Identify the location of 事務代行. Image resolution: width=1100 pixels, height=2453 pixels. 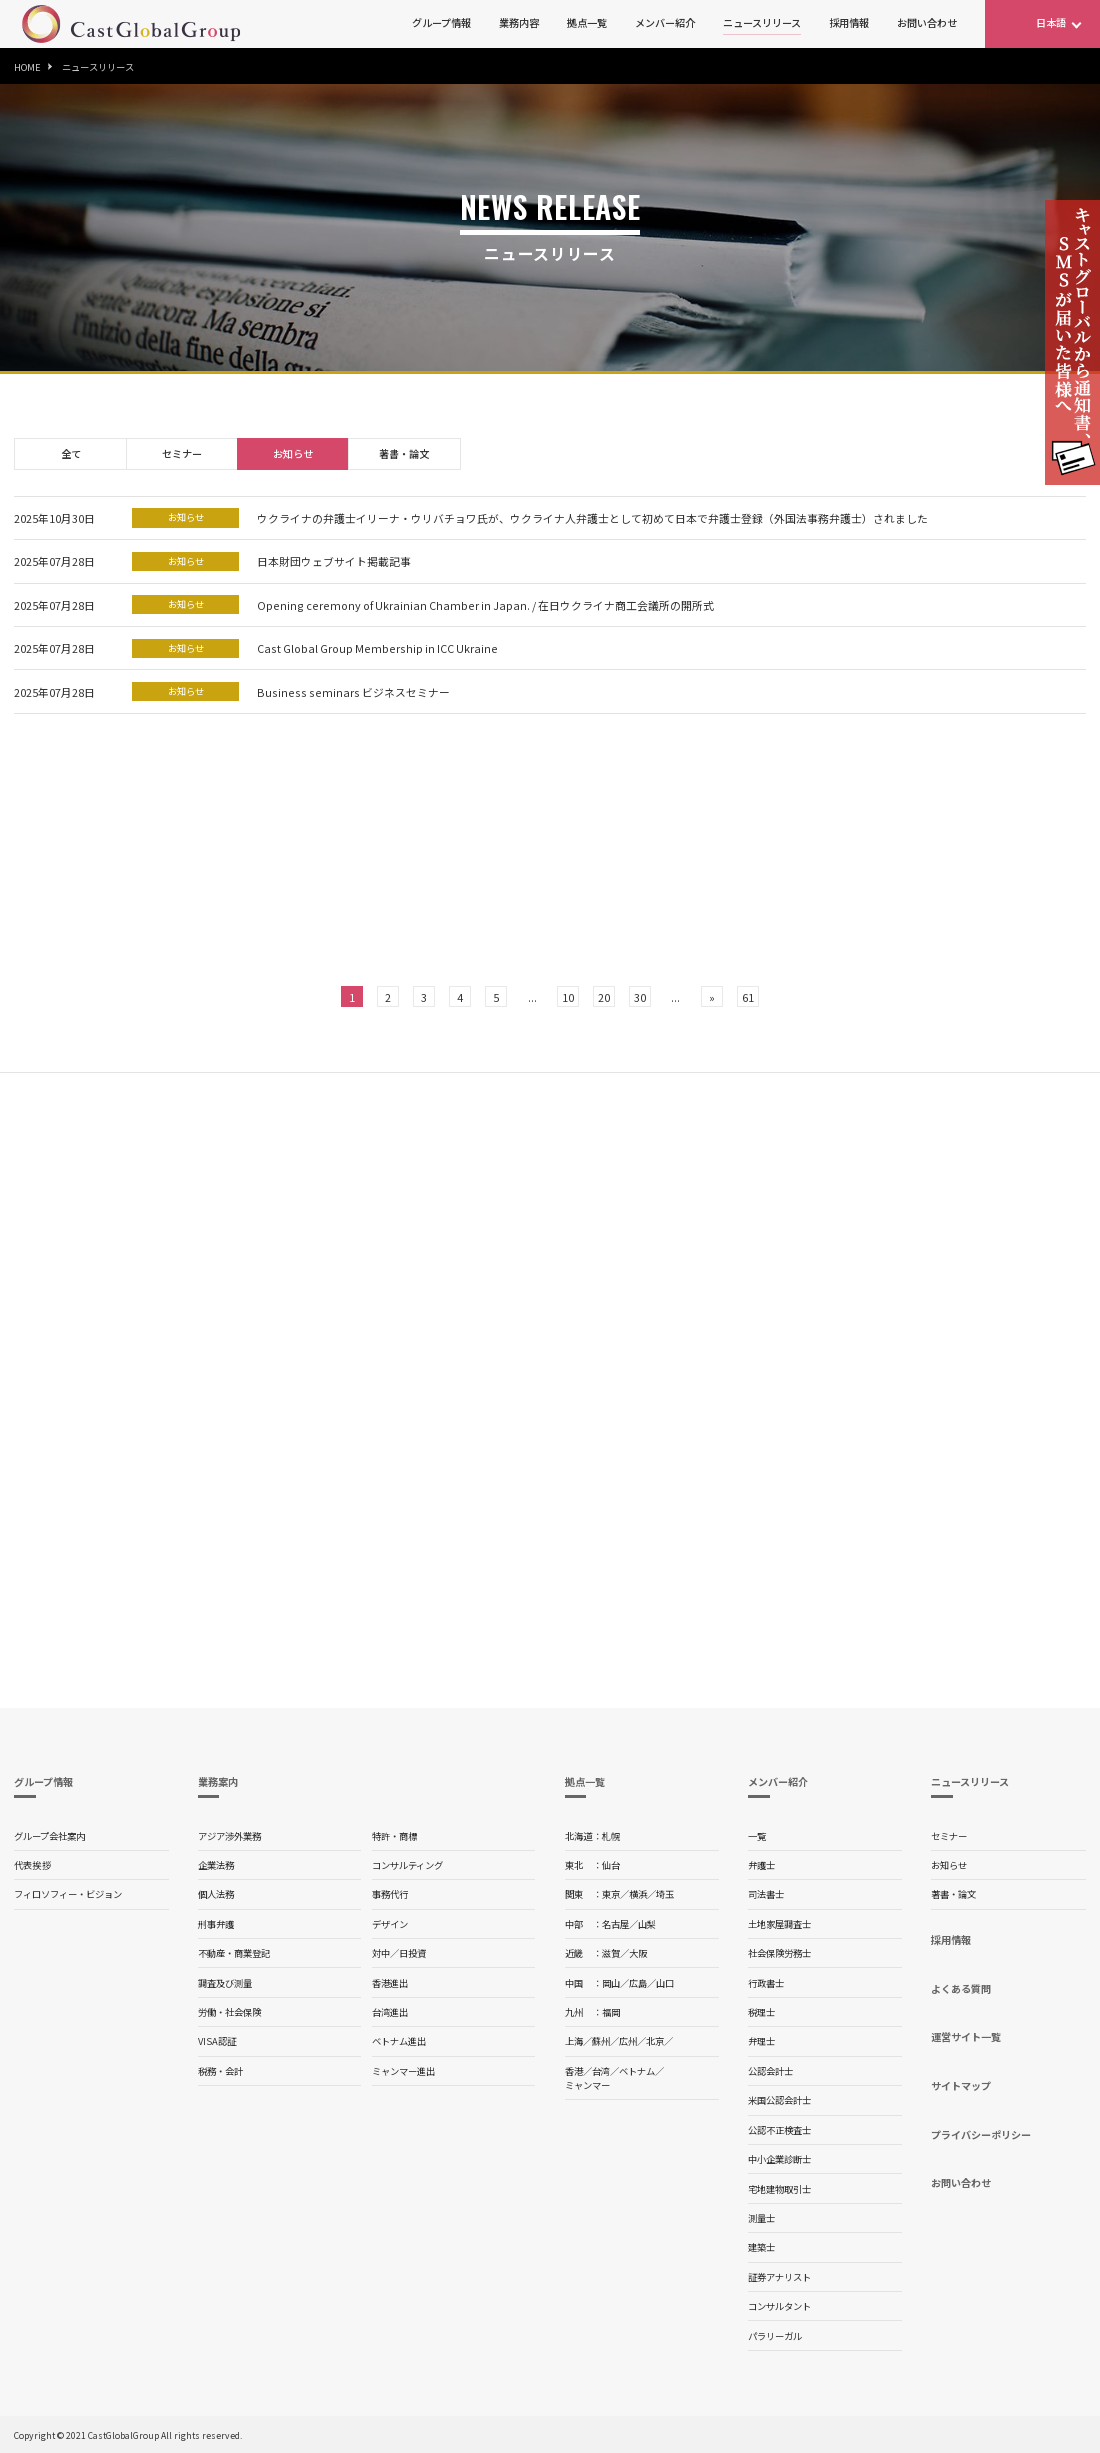
(390, 1894).